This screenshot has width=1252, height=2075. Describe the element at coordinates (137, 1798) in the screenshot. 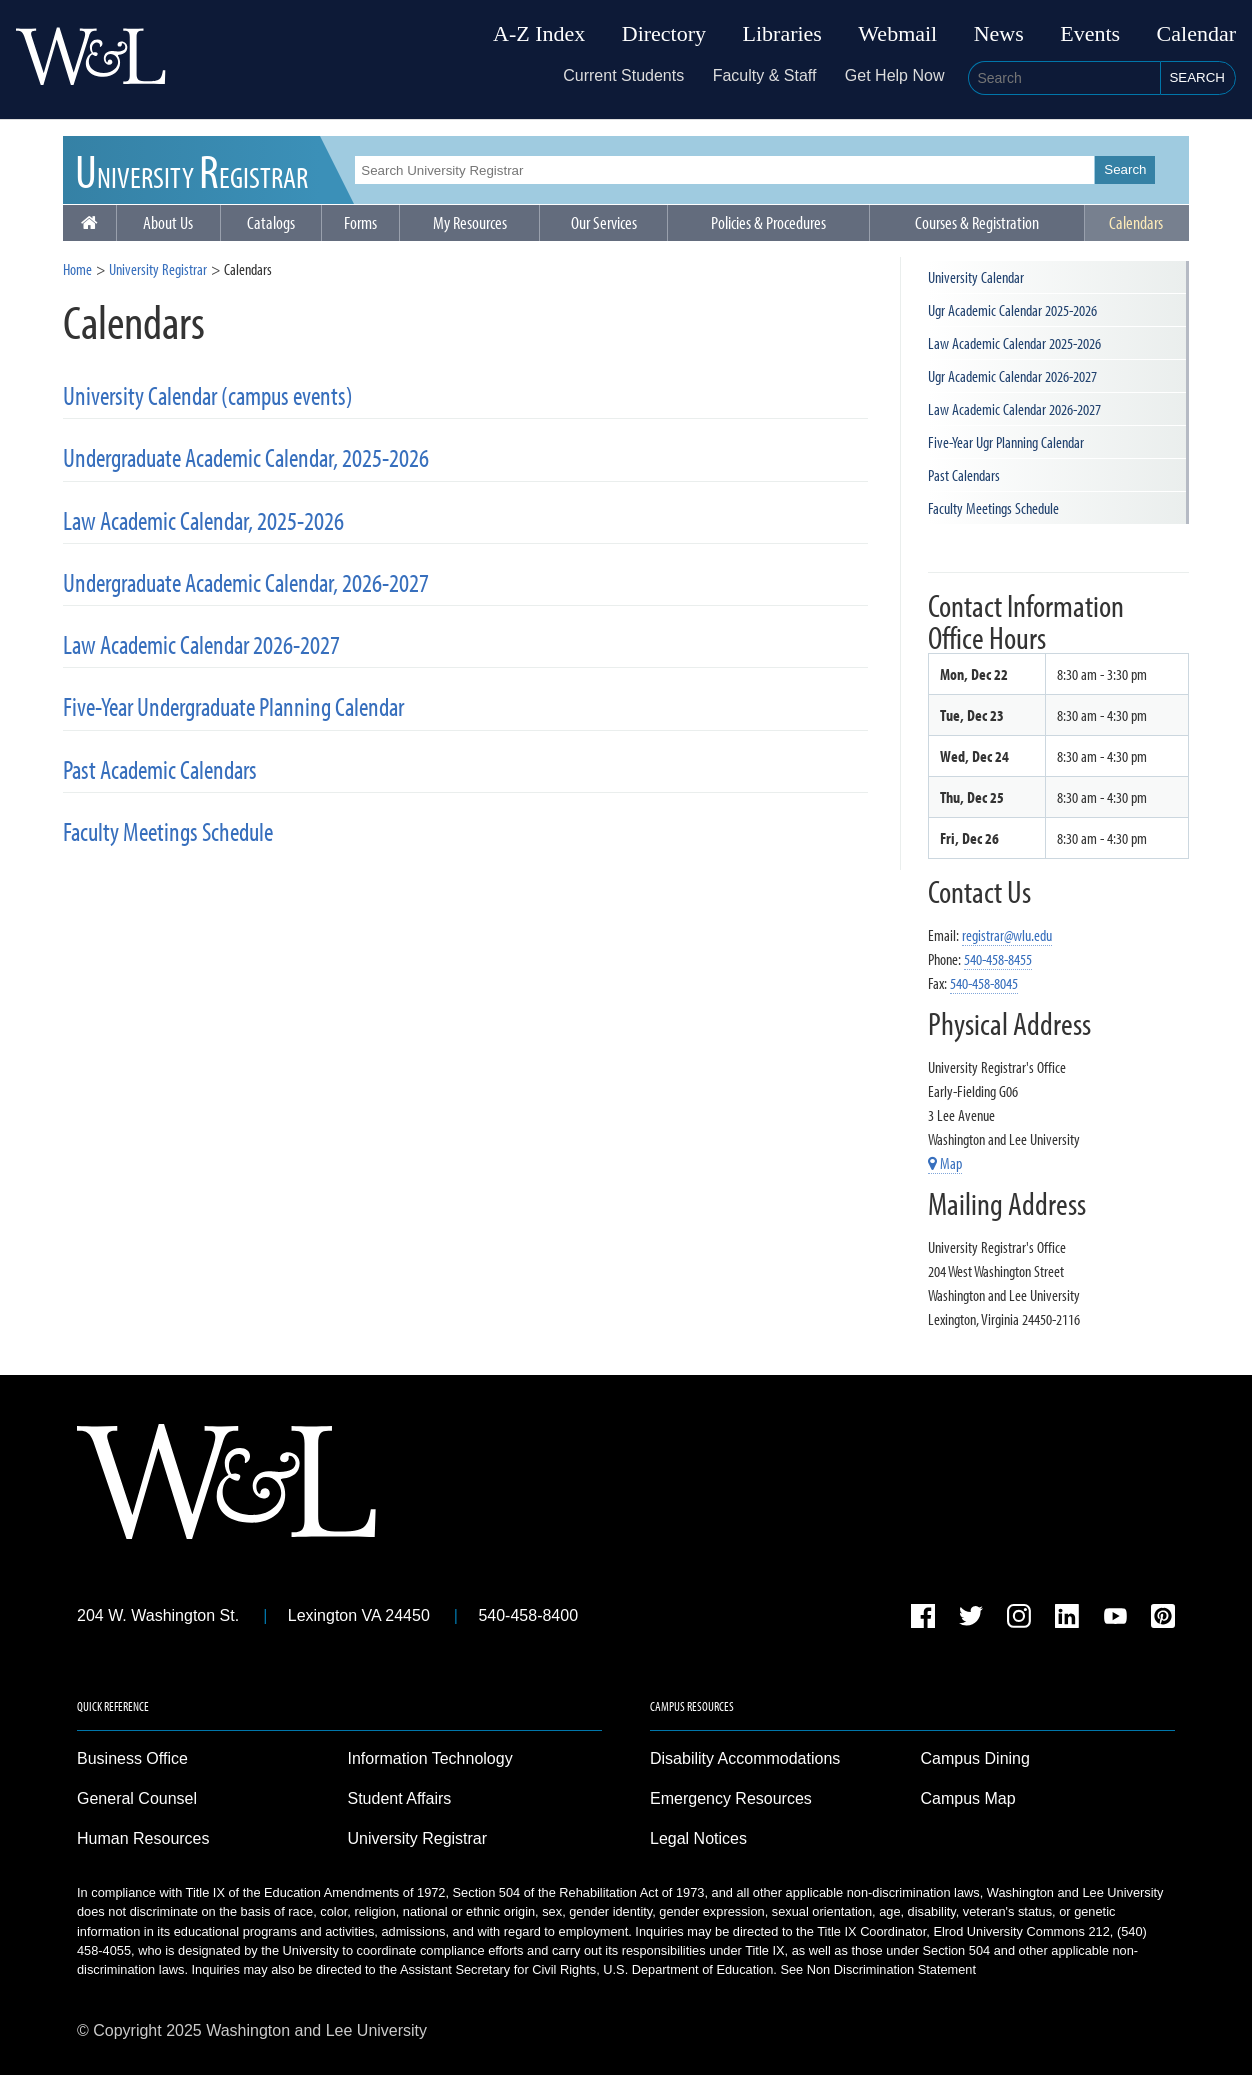

I see `General Counsel` at that location.